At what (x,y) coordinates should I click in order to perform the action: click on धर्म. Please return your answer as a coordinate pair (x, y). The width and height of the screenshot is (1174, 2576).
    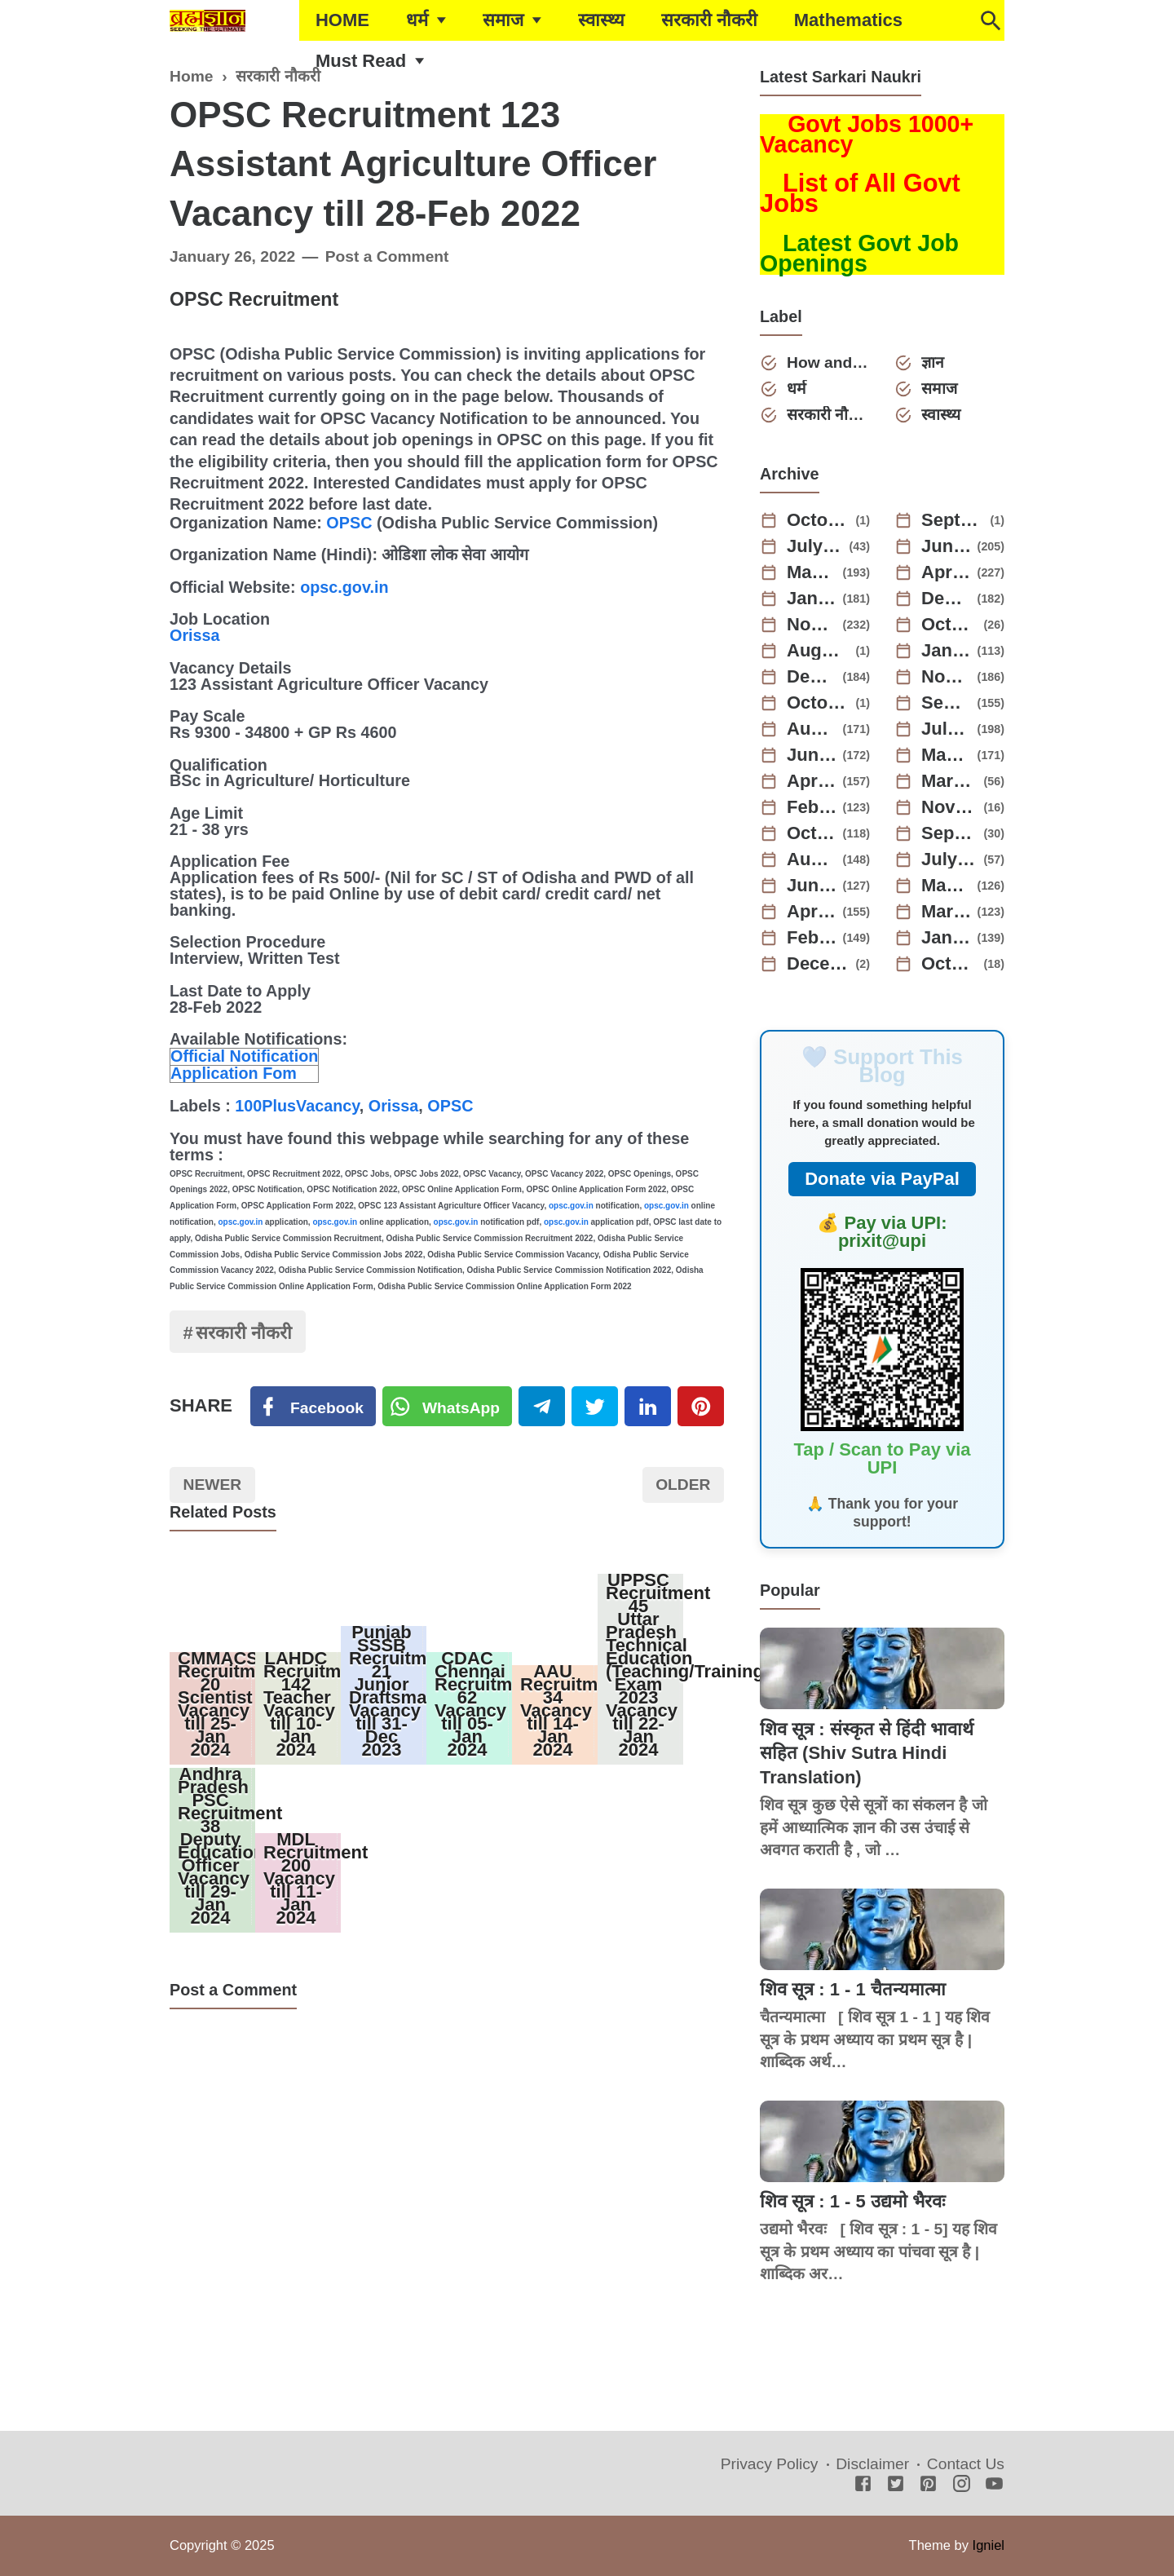
    Looking at the image, I should click on (417, 20).